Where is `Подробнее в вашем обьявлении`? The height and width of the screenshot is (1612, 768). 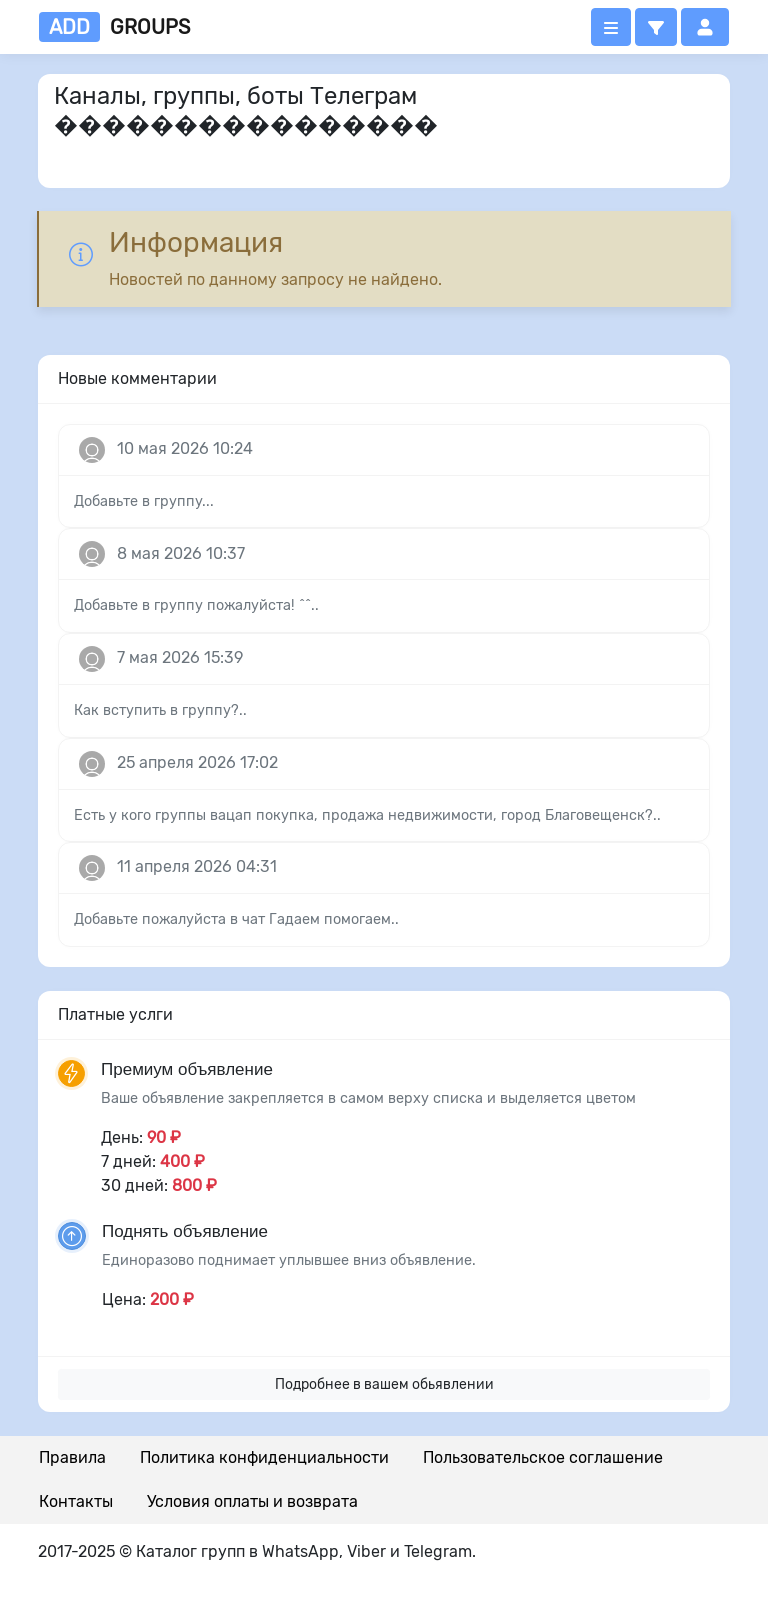 Подробнее в вашем обьявлении is located at coordinates (384, 1384).